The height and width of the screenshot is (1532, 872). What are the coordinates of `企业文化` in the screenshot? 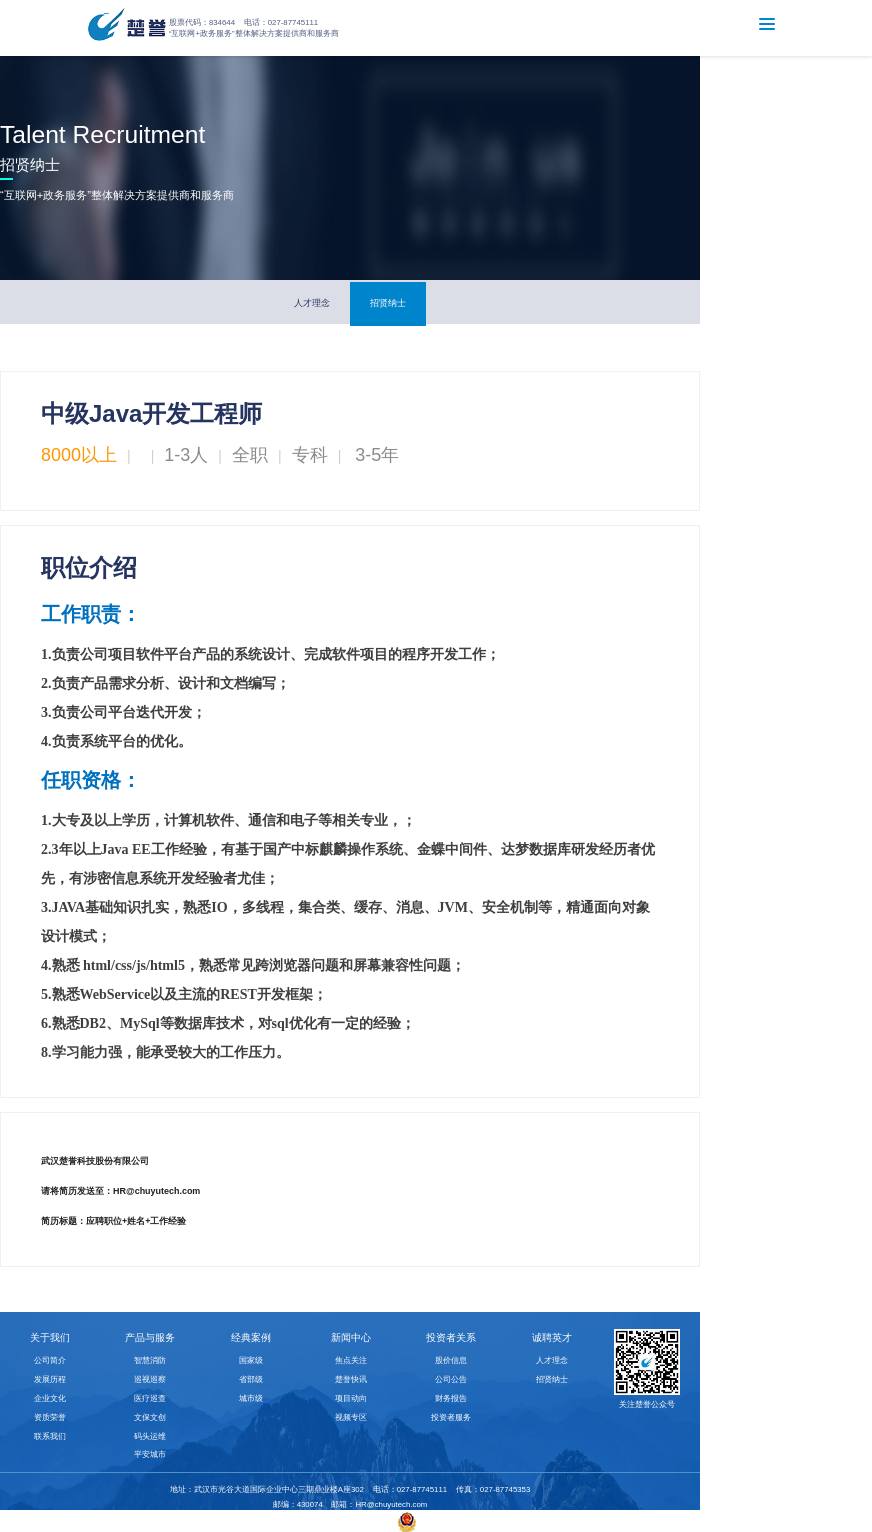 It's located at (50, 1398).